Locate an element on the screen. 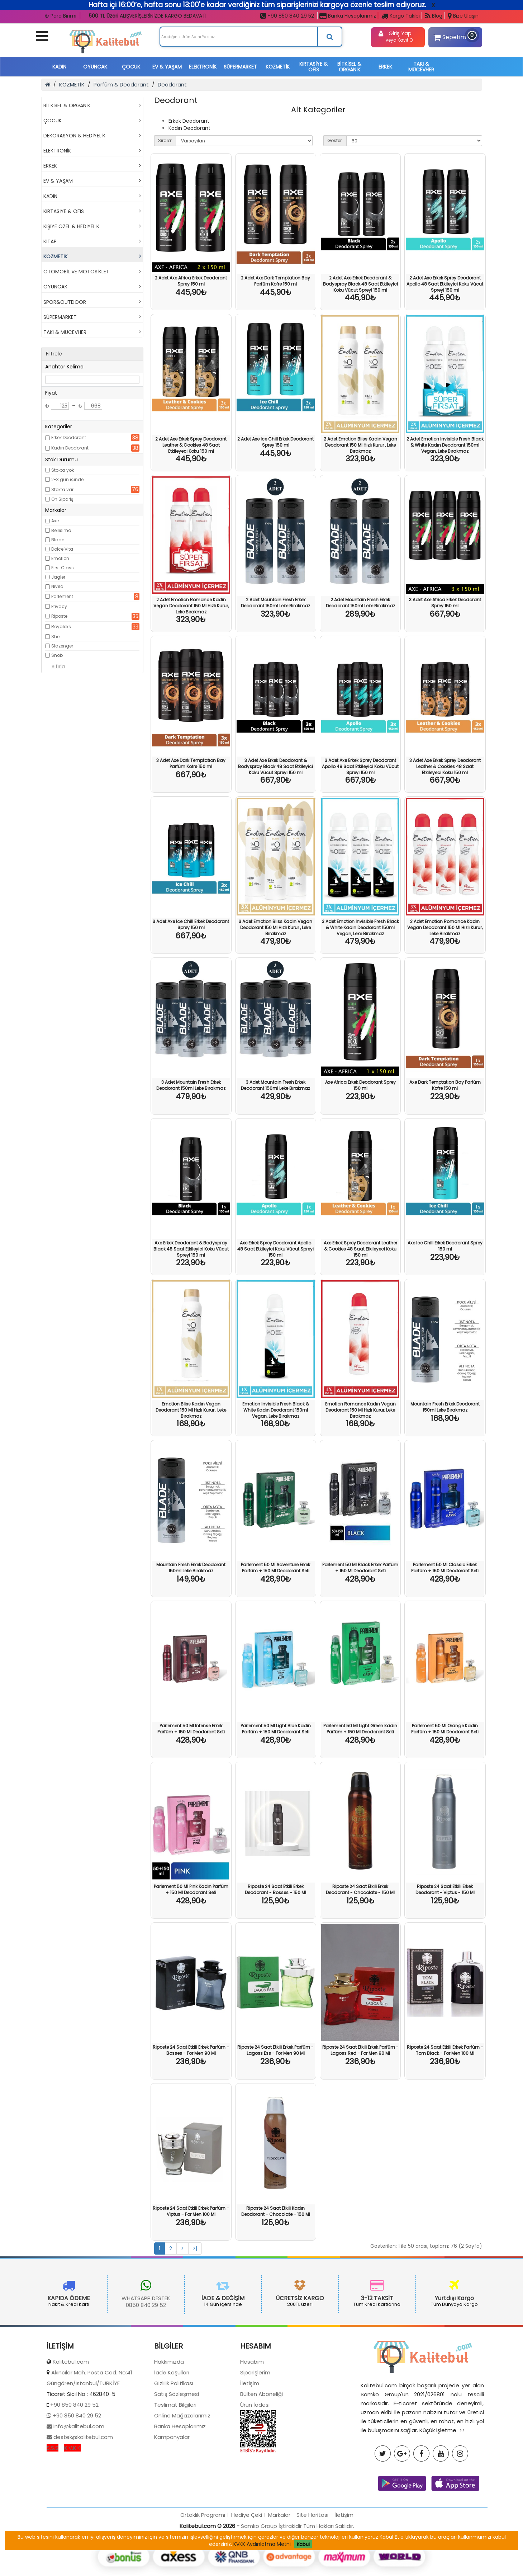 Image resolution: width=523 pixels, height=2576 pixels. Slazenger is located at coordinates (62, 646).